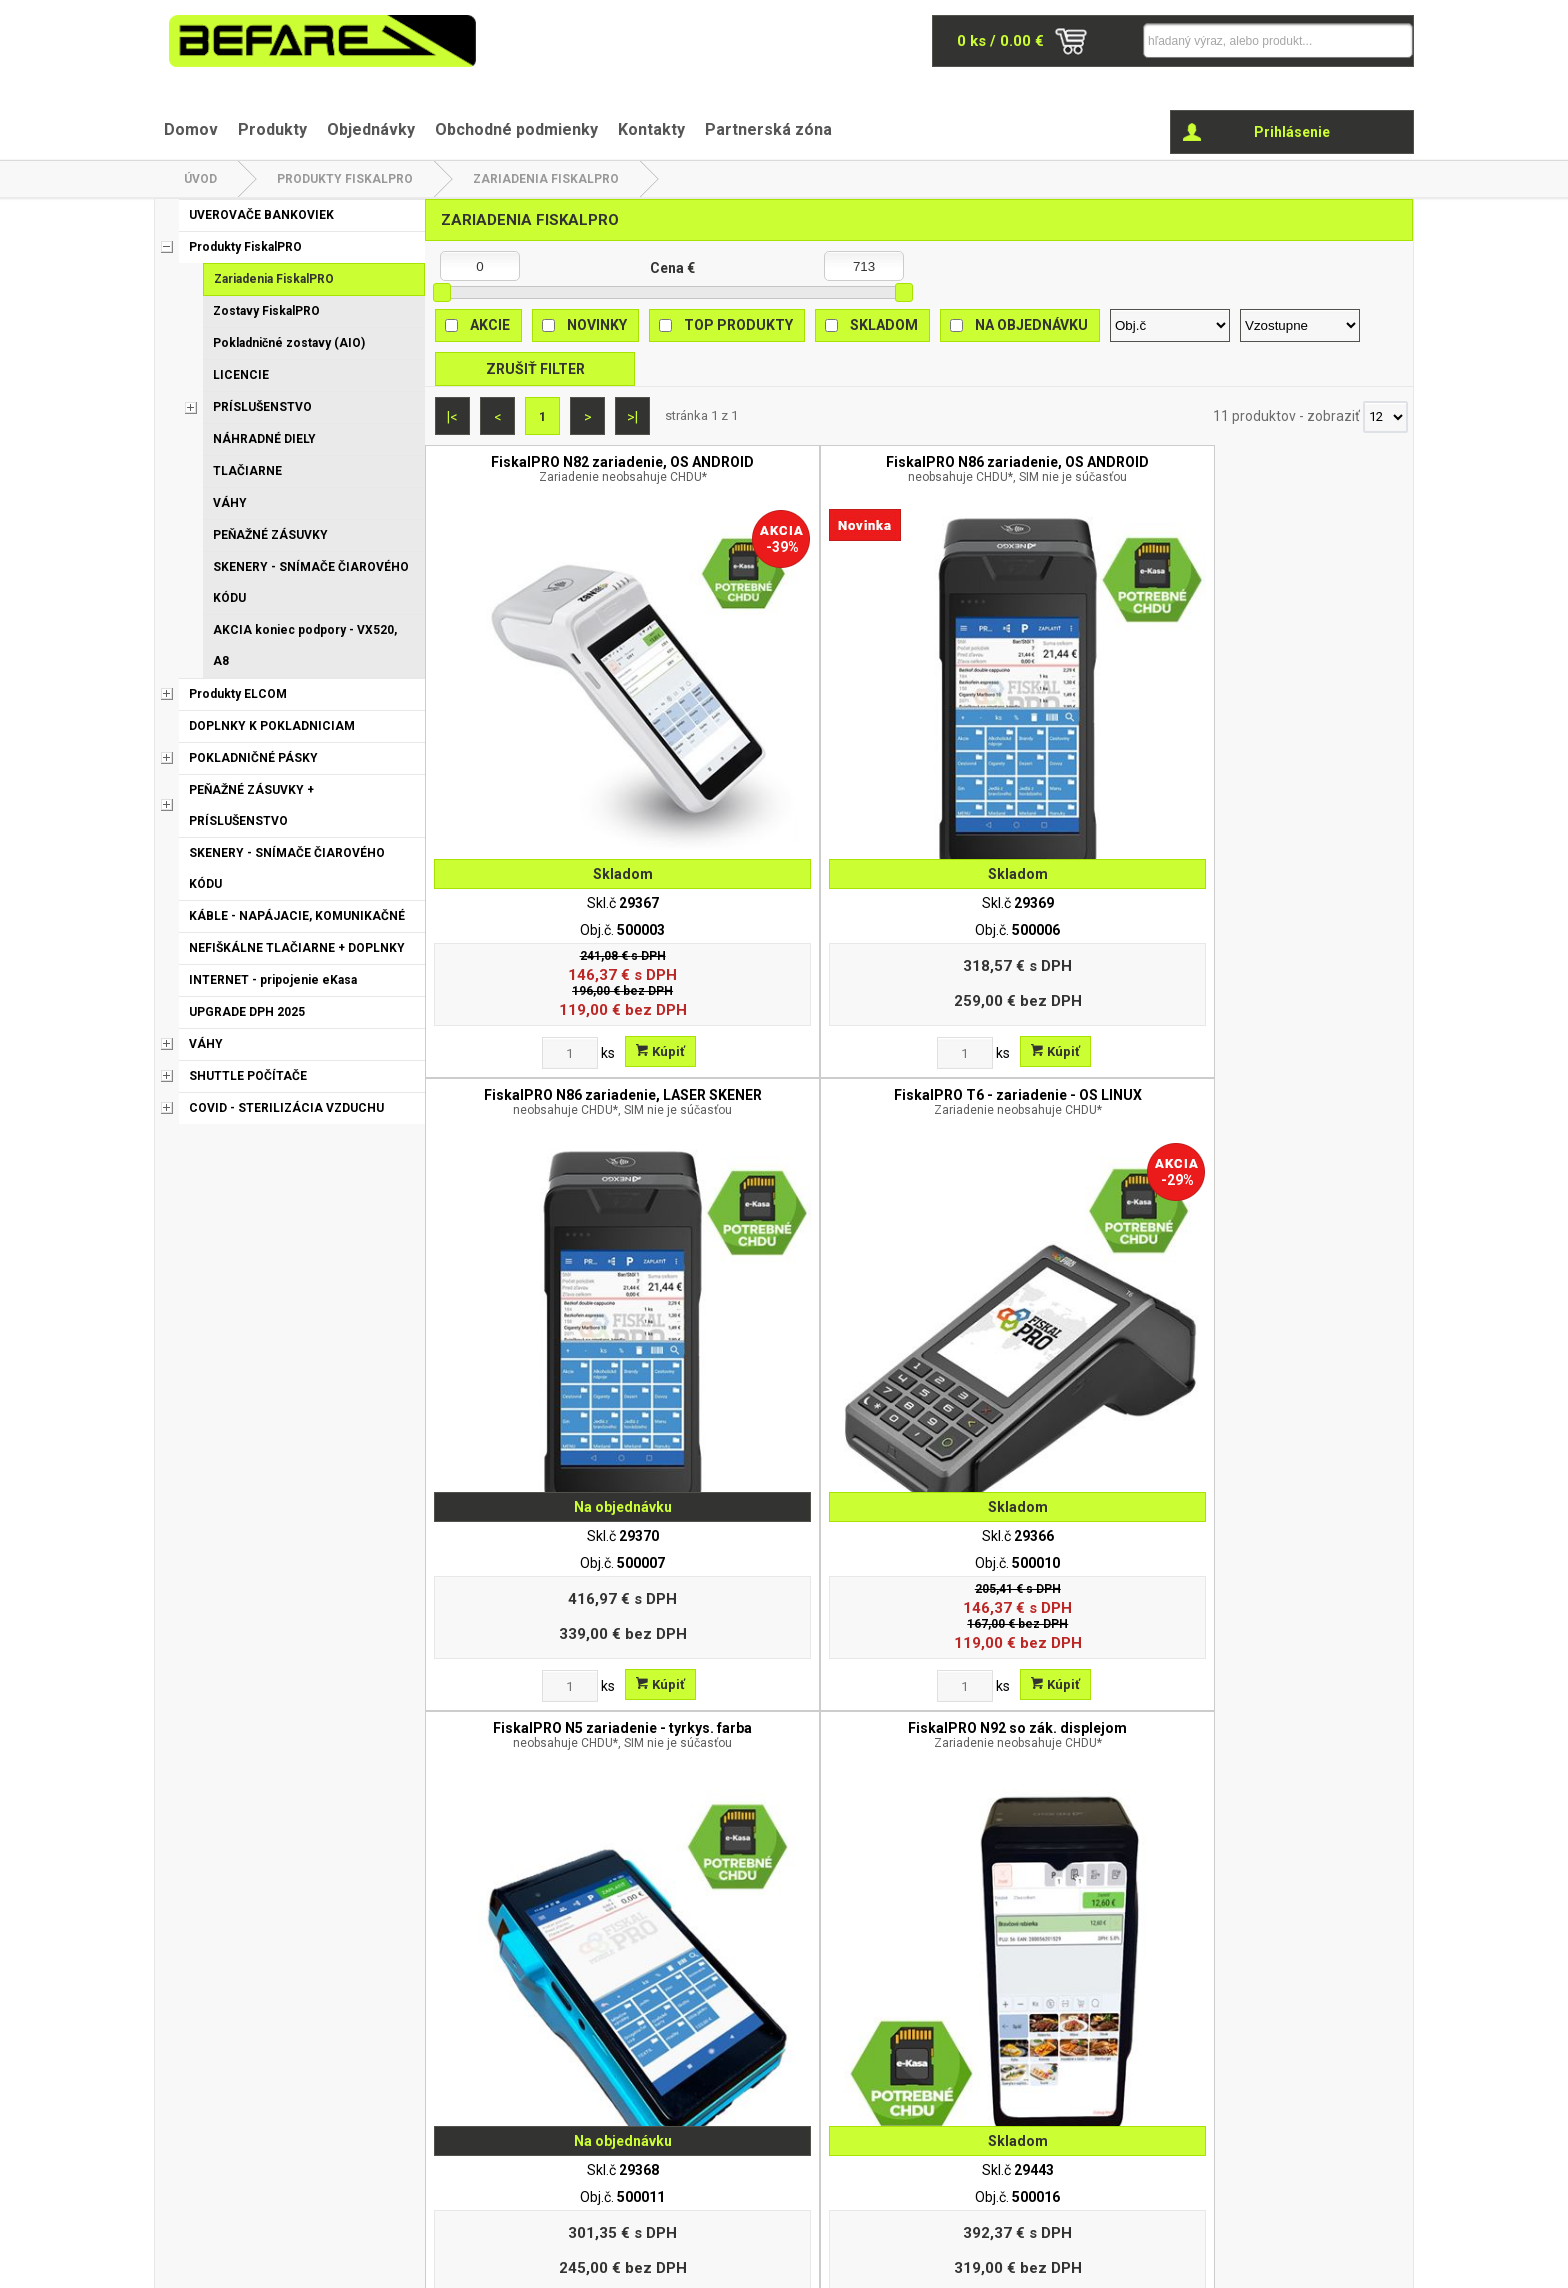 This screenshot has width=1568, height=2288. Describe the element at coordinates (272, 726) in the screenshot. I see `DOPLNKY K POKLADNICIAM` at that location.